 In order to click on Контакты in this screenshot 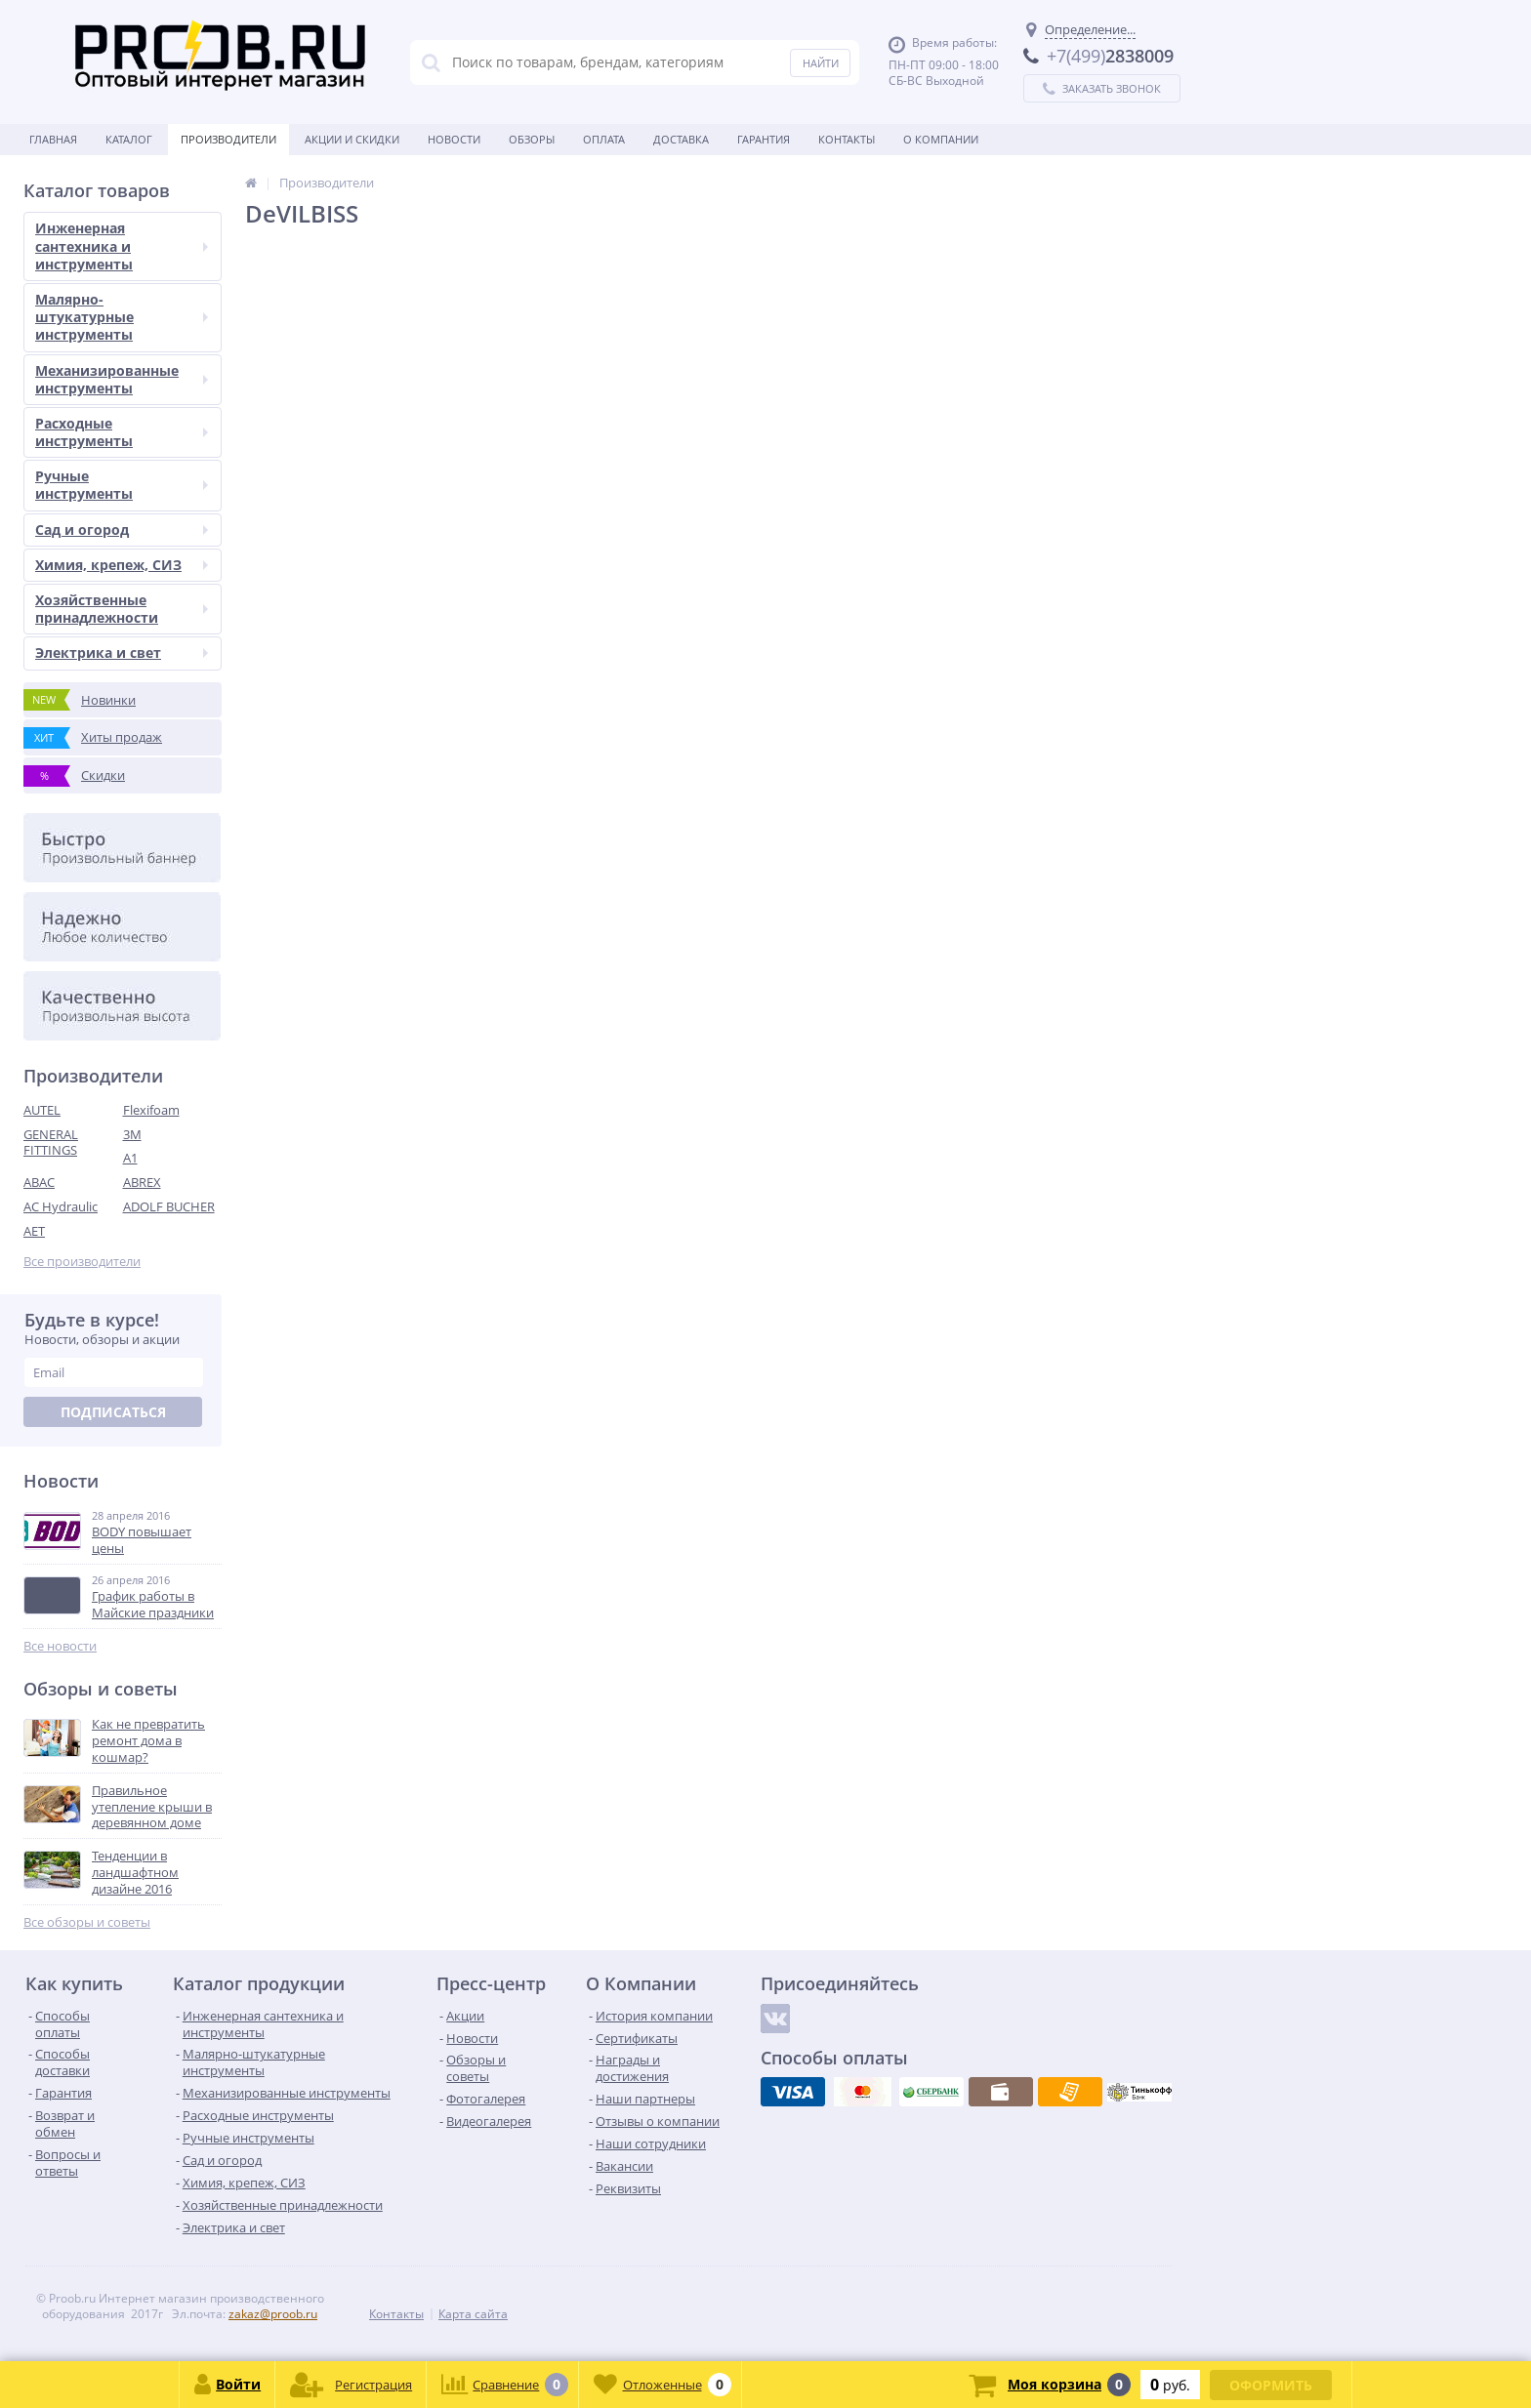, I will do `click(846, 139)`.